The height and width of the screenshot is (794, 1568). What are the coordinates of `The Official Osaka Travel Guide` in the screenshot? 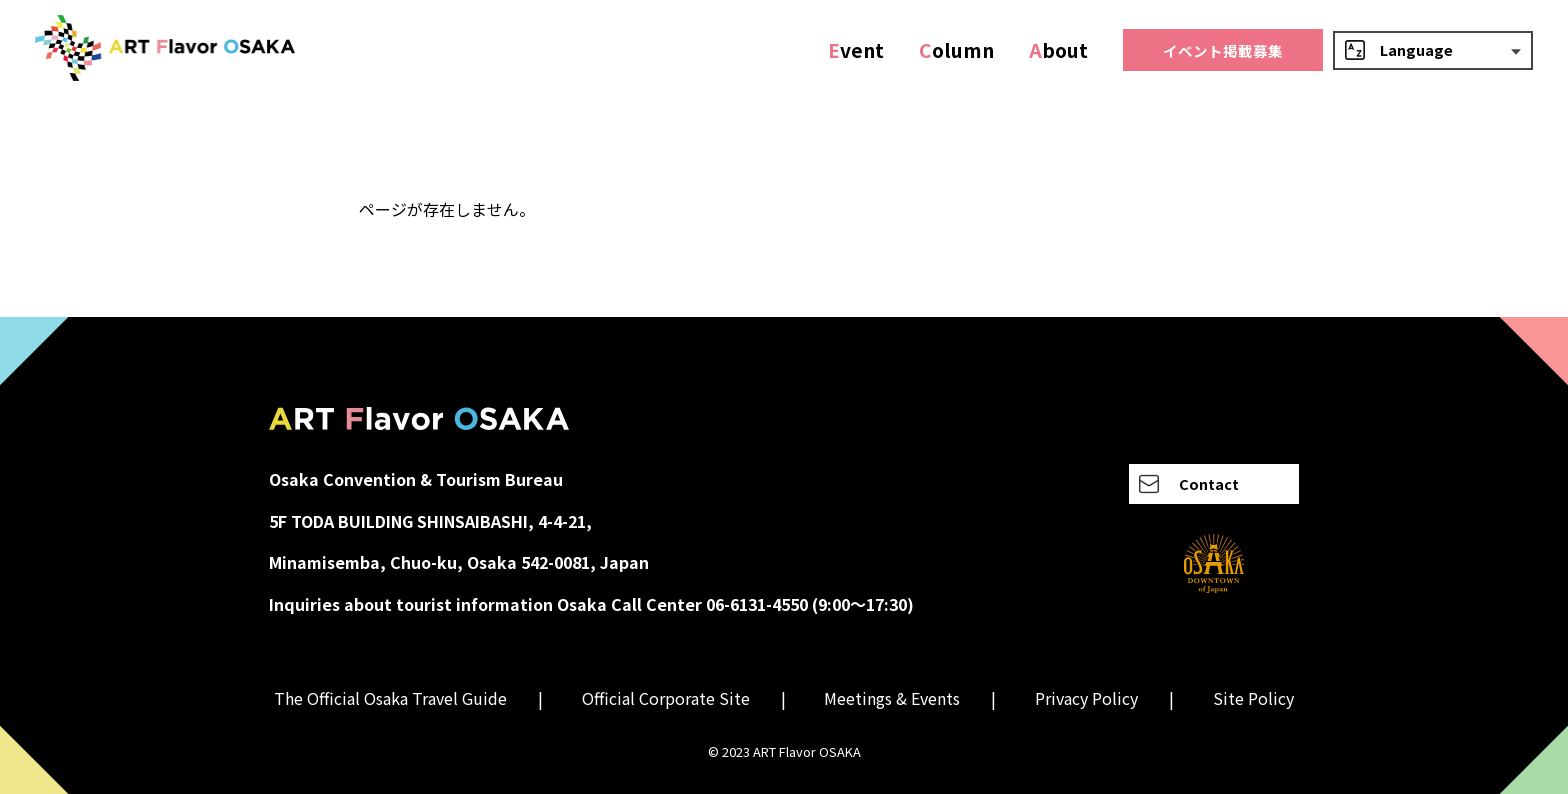 It's located at (390, 698).